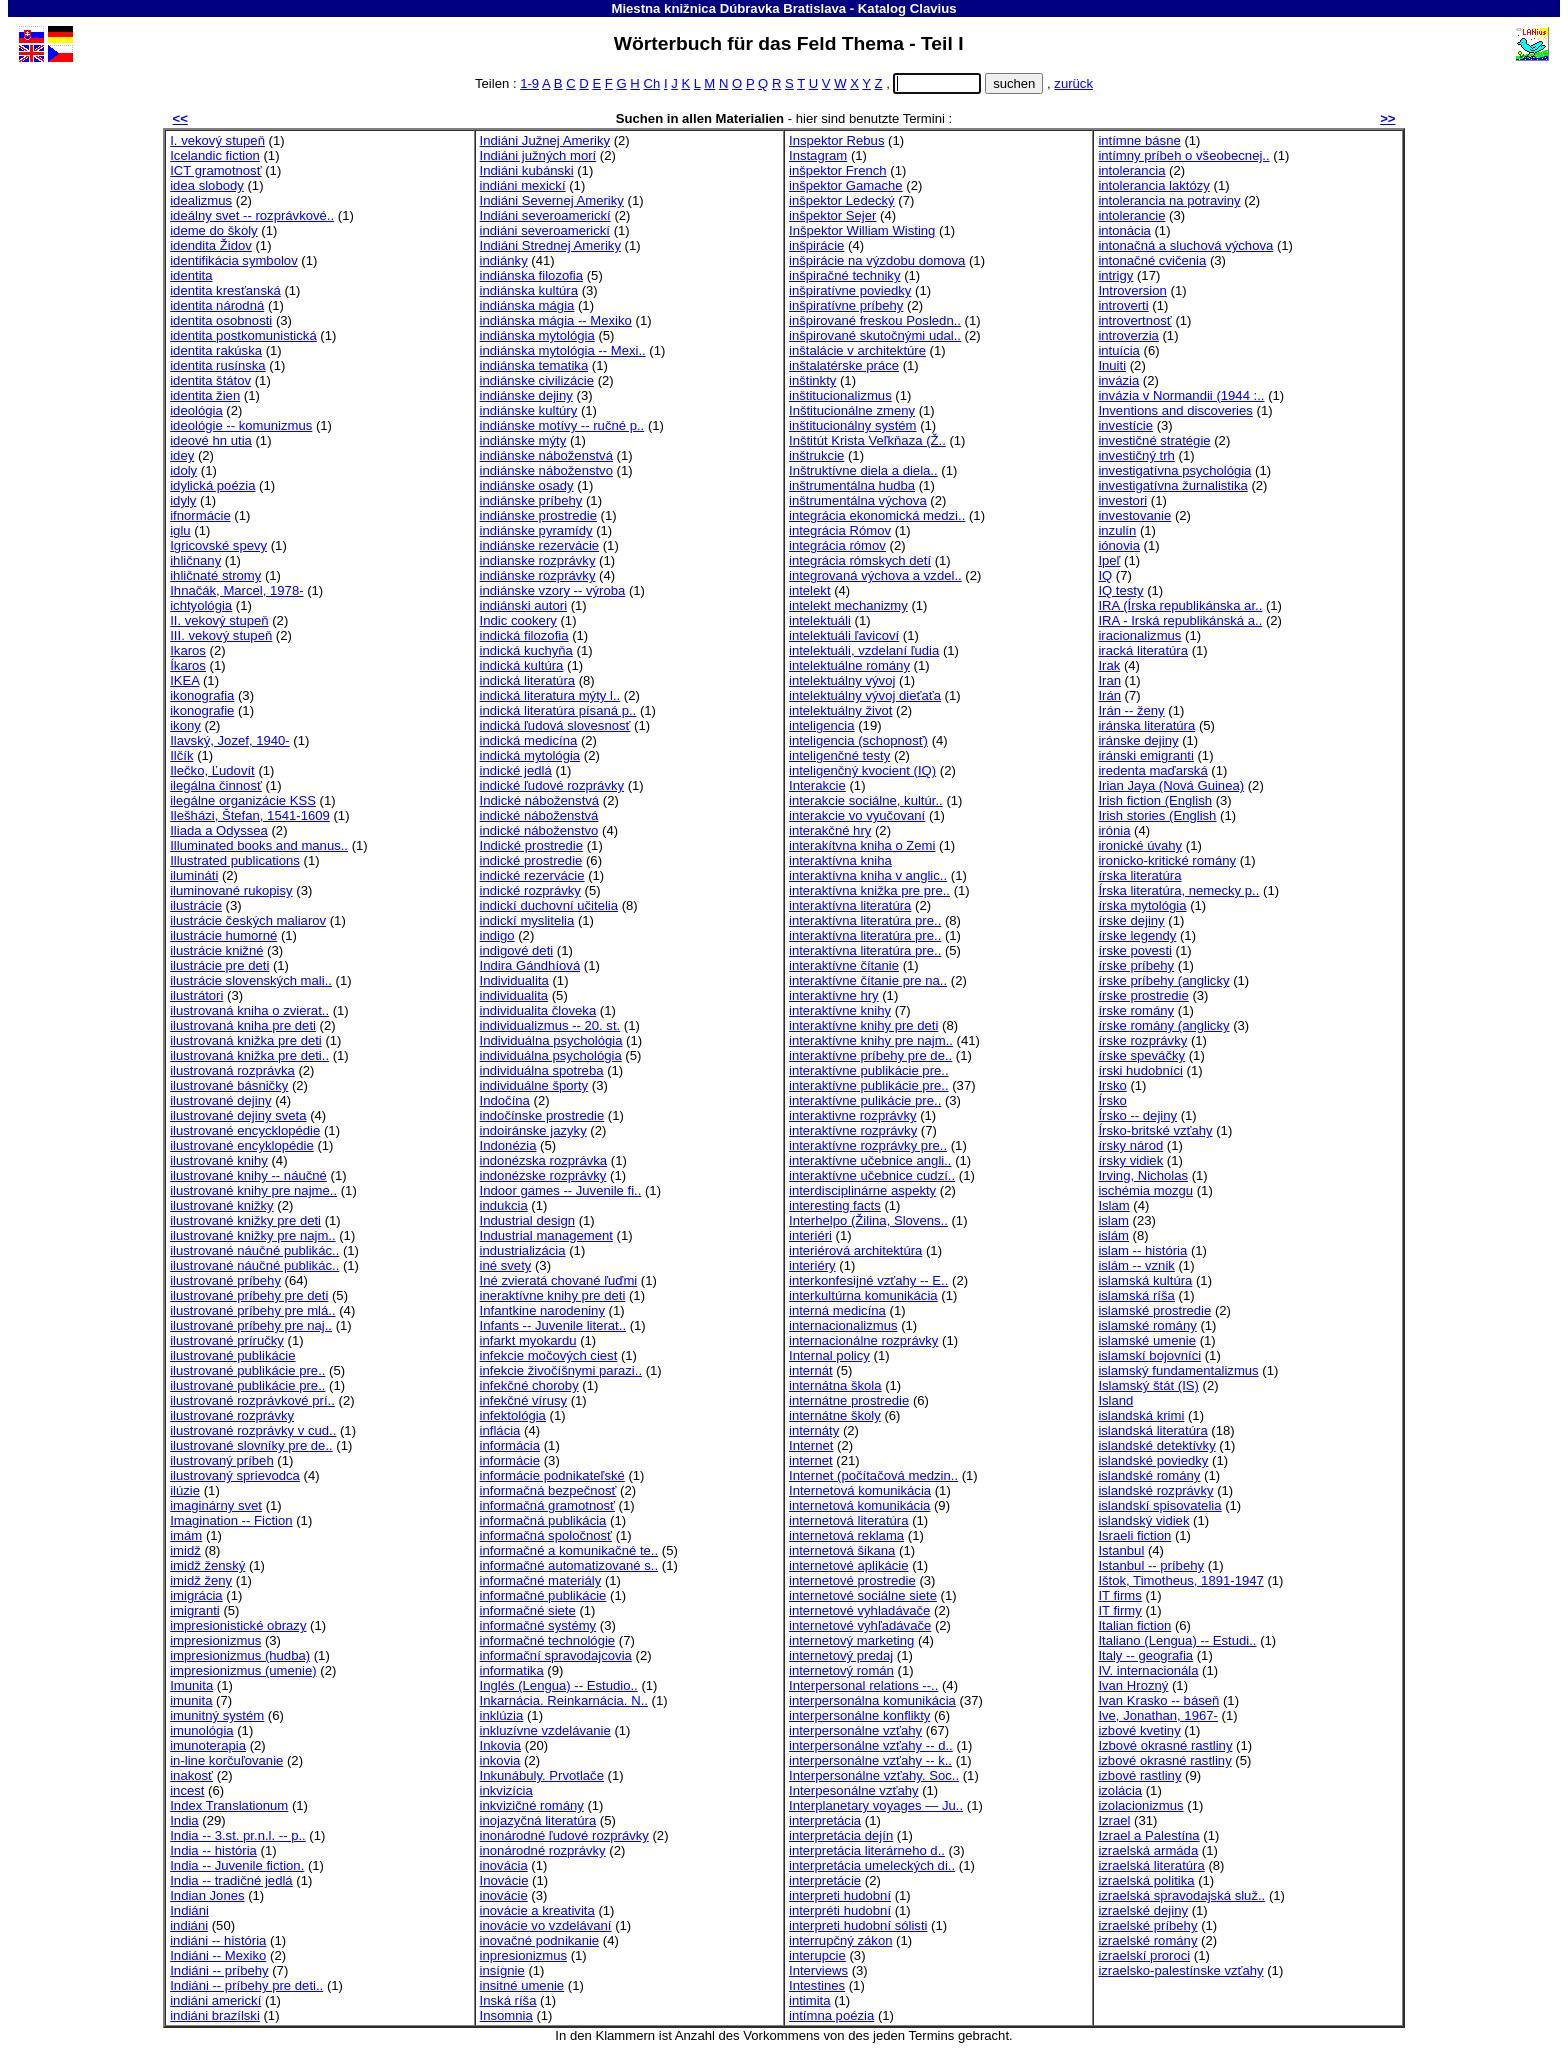 The width and height of the screenshot is (1568, 2051). What do you see at coordinates (1147, 1325) in the screenshot?
I see `islamské romány` at bounding box center [1147, 1325].